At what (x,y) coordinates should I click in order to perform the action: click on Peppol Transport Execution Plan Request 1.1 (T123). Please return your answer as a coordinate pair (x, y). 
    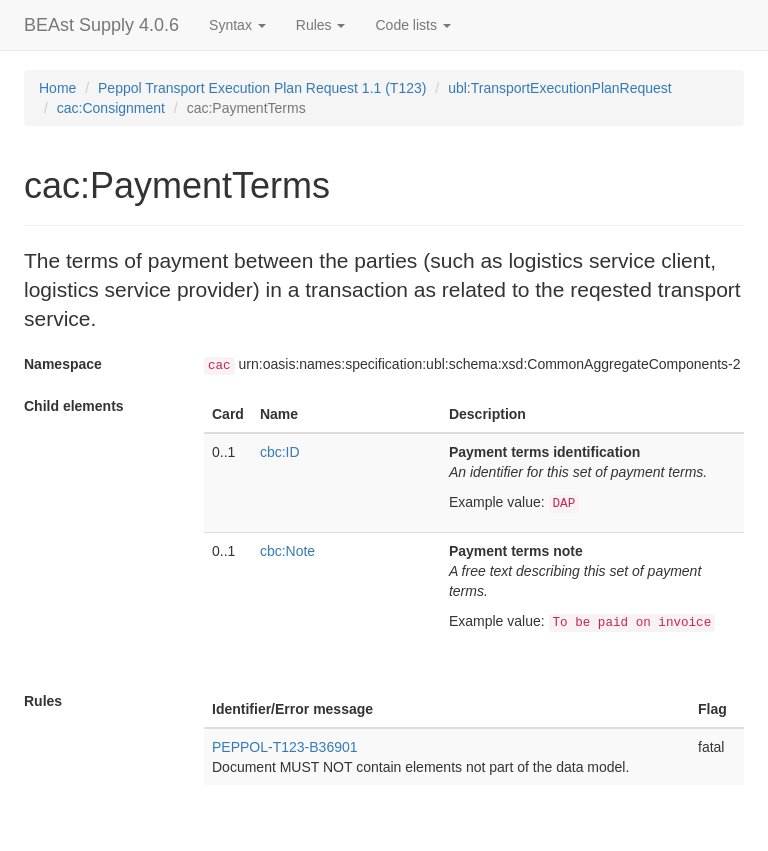
    Looking at the image, I should click on (262, 88).